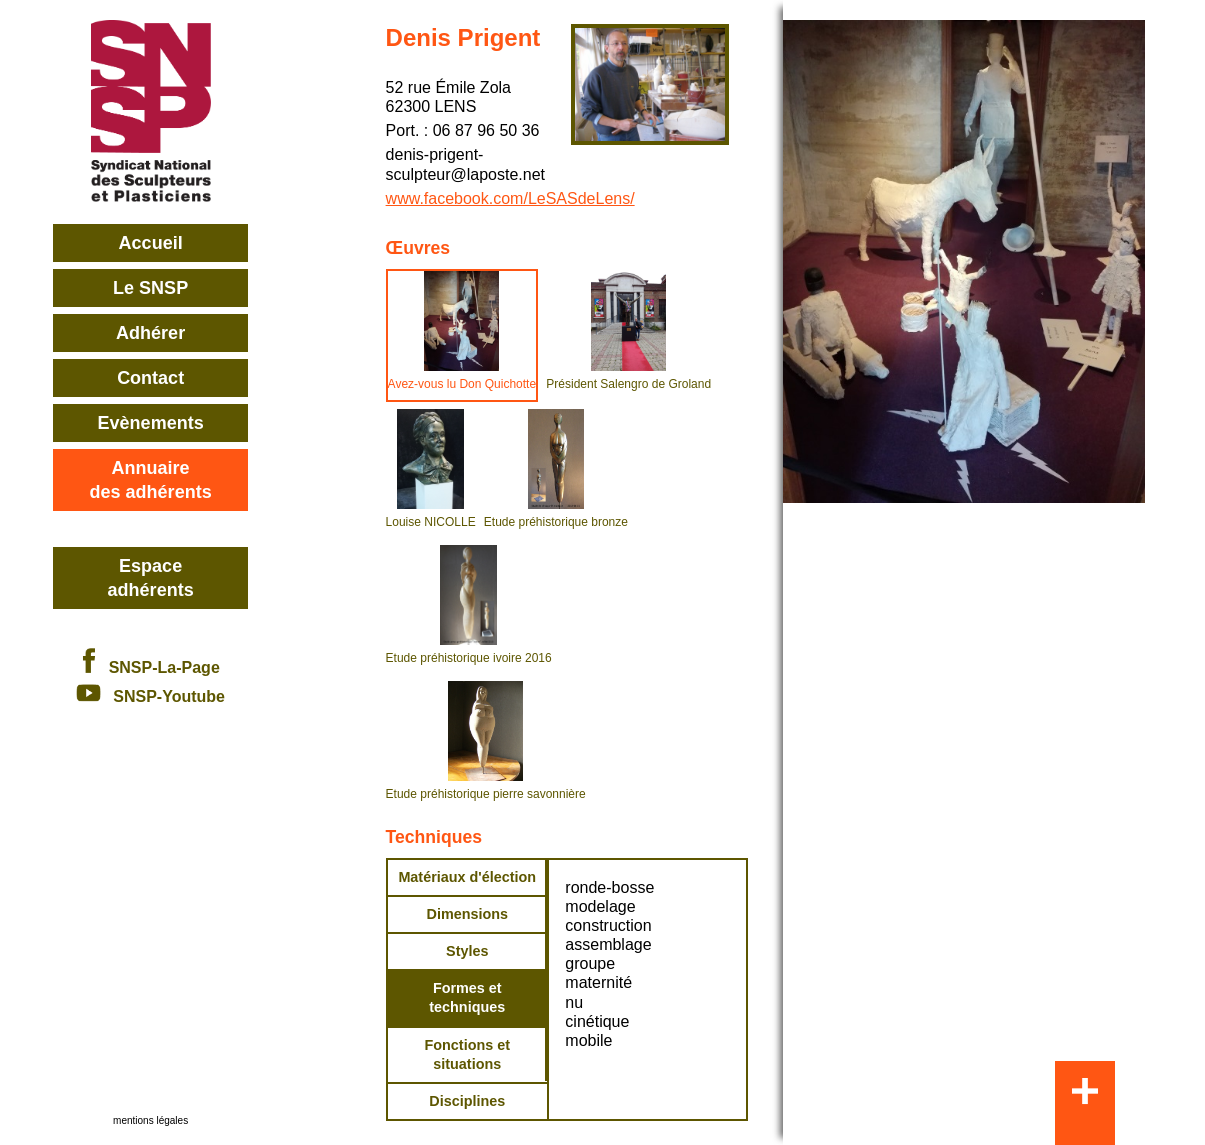 The image size is (1205, 1145). I want to click on Adhérer, so click(150, 333).